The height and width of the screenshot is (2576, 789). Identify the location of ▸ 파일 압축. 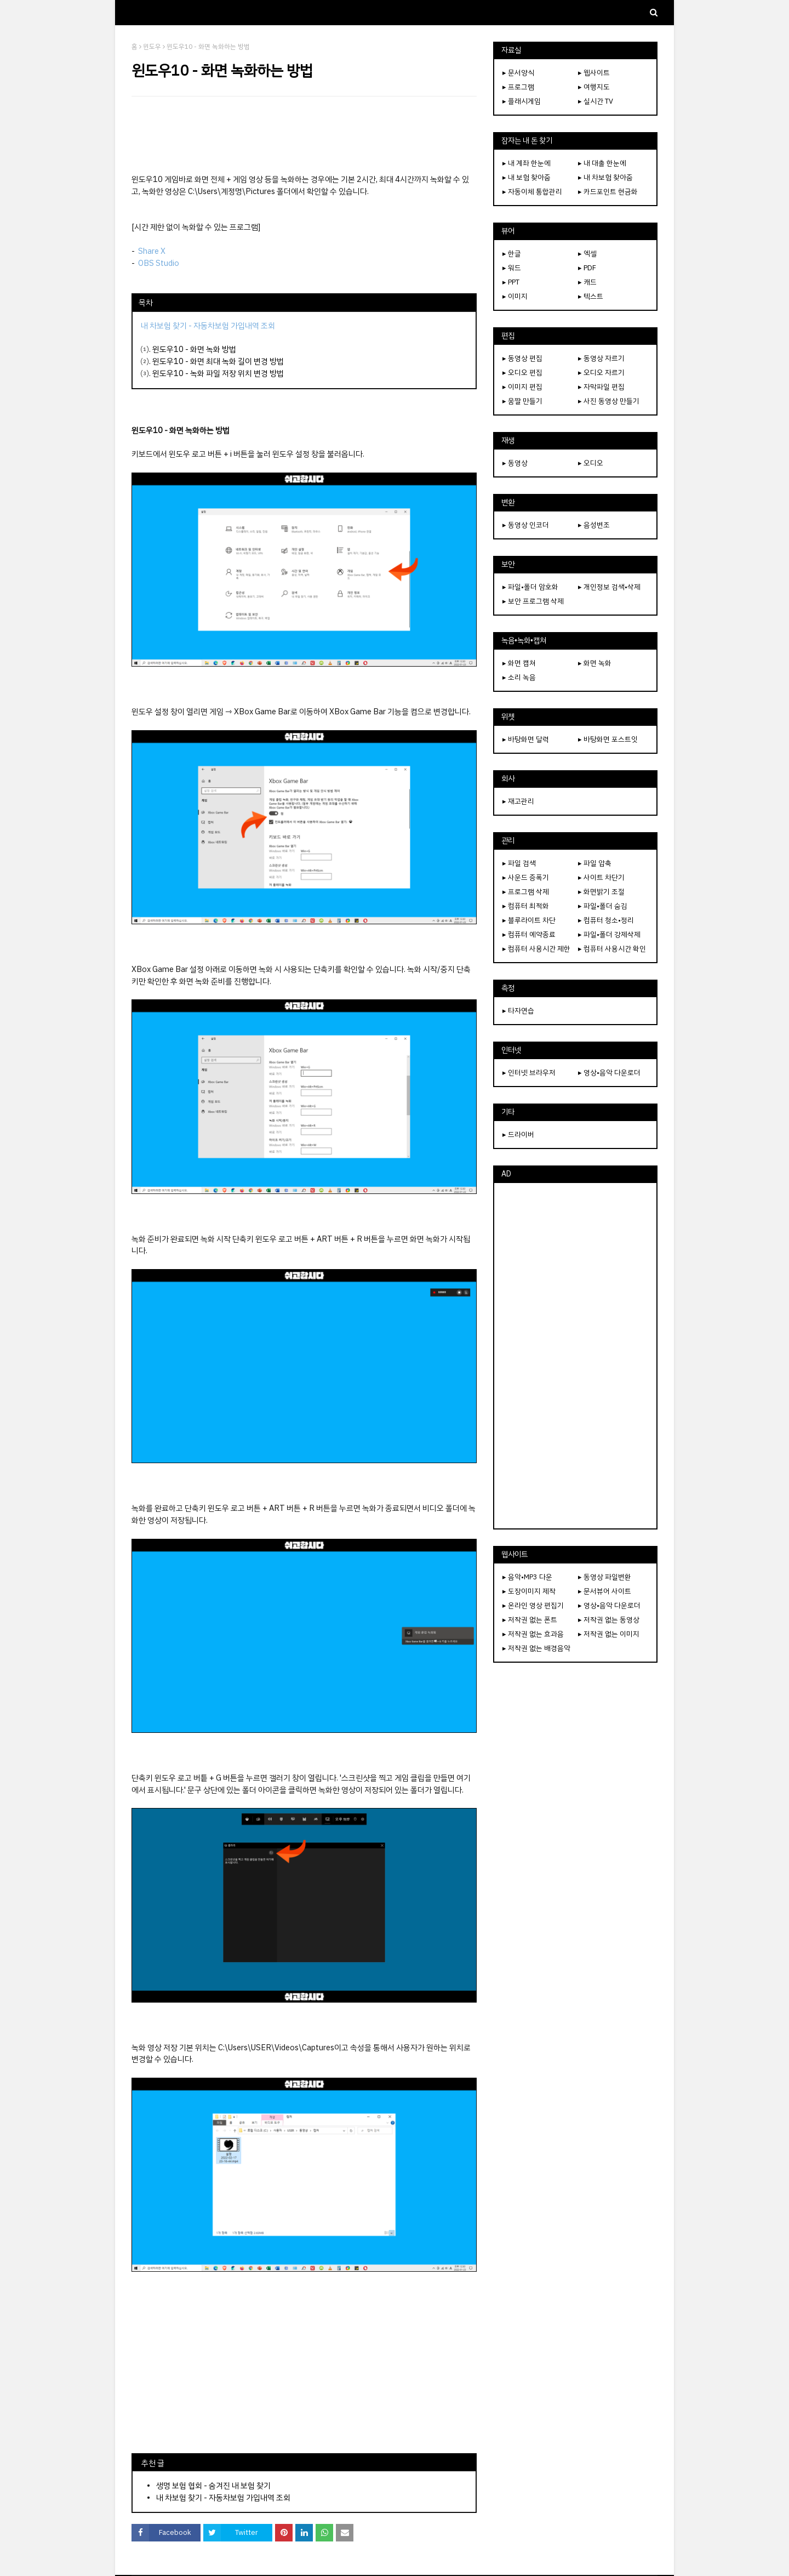
(594, 863).